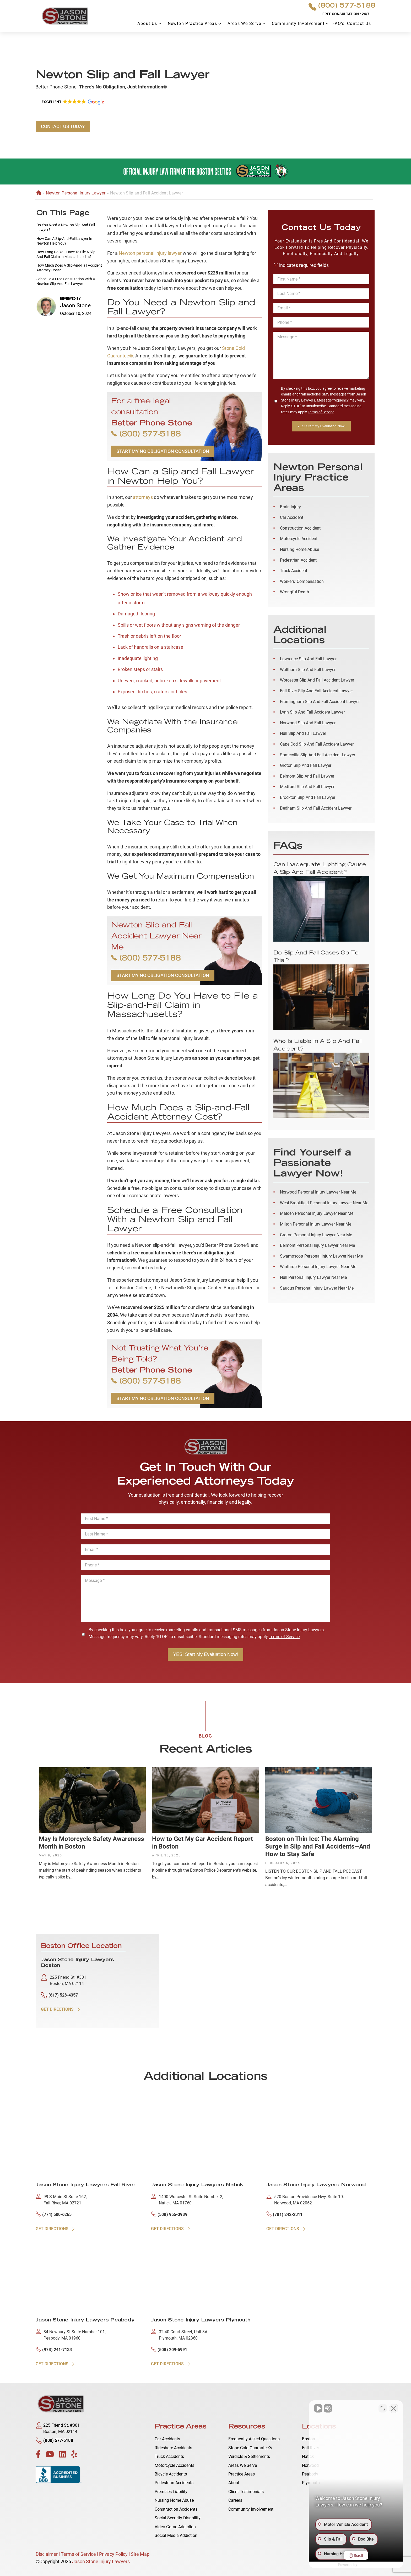 Image resolution: width=411 pixels, height=2576 pixels. Describe the element at coordinates (302, 581) in the screenshot. I see `Workers' Compensation` at that location.